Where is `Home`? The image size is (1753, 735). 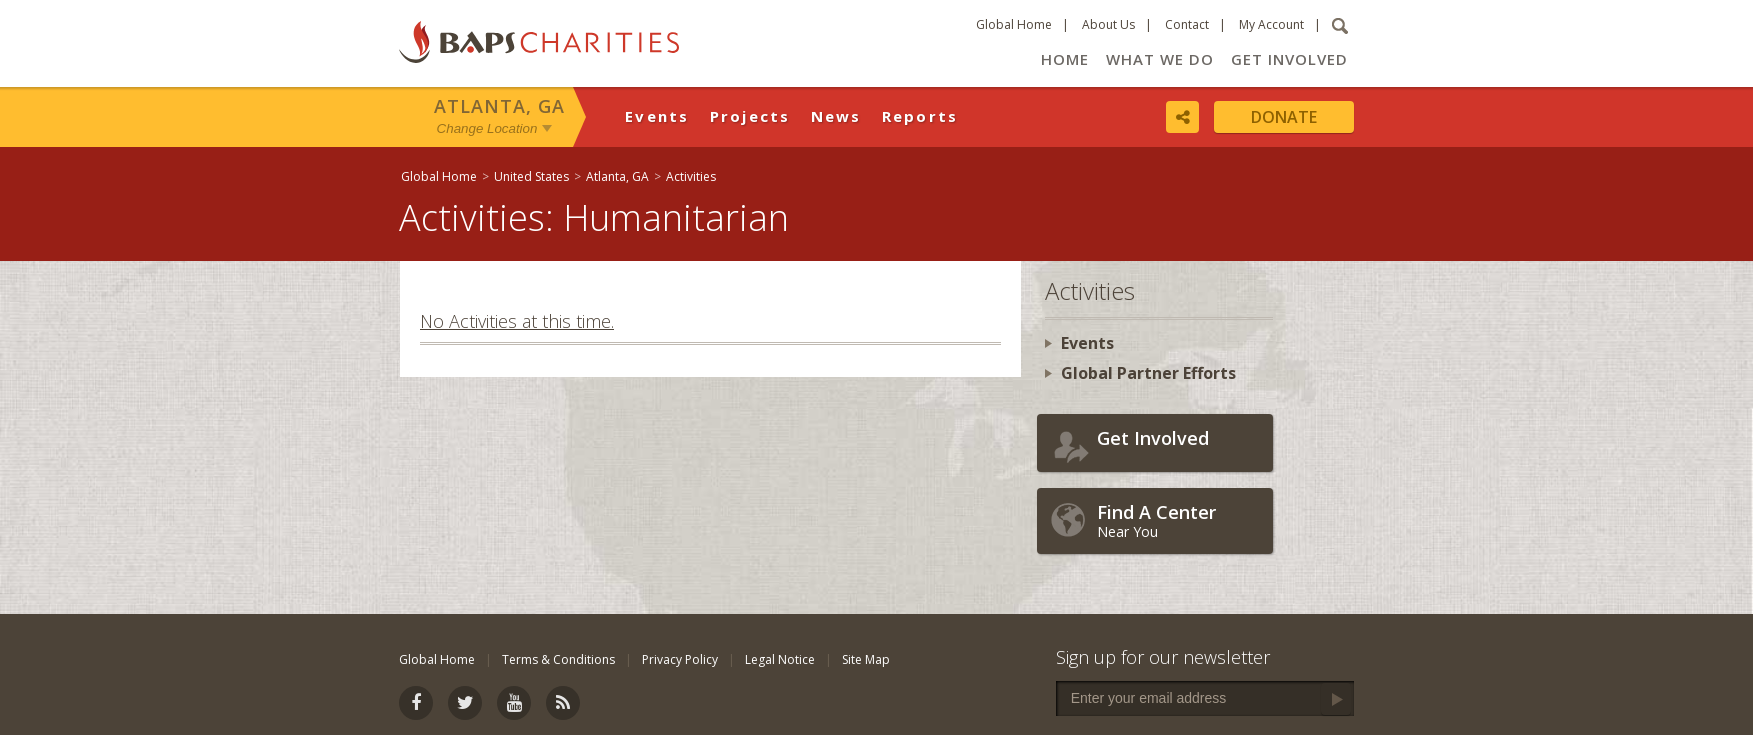
Home is located at coordinates (1065, 59).